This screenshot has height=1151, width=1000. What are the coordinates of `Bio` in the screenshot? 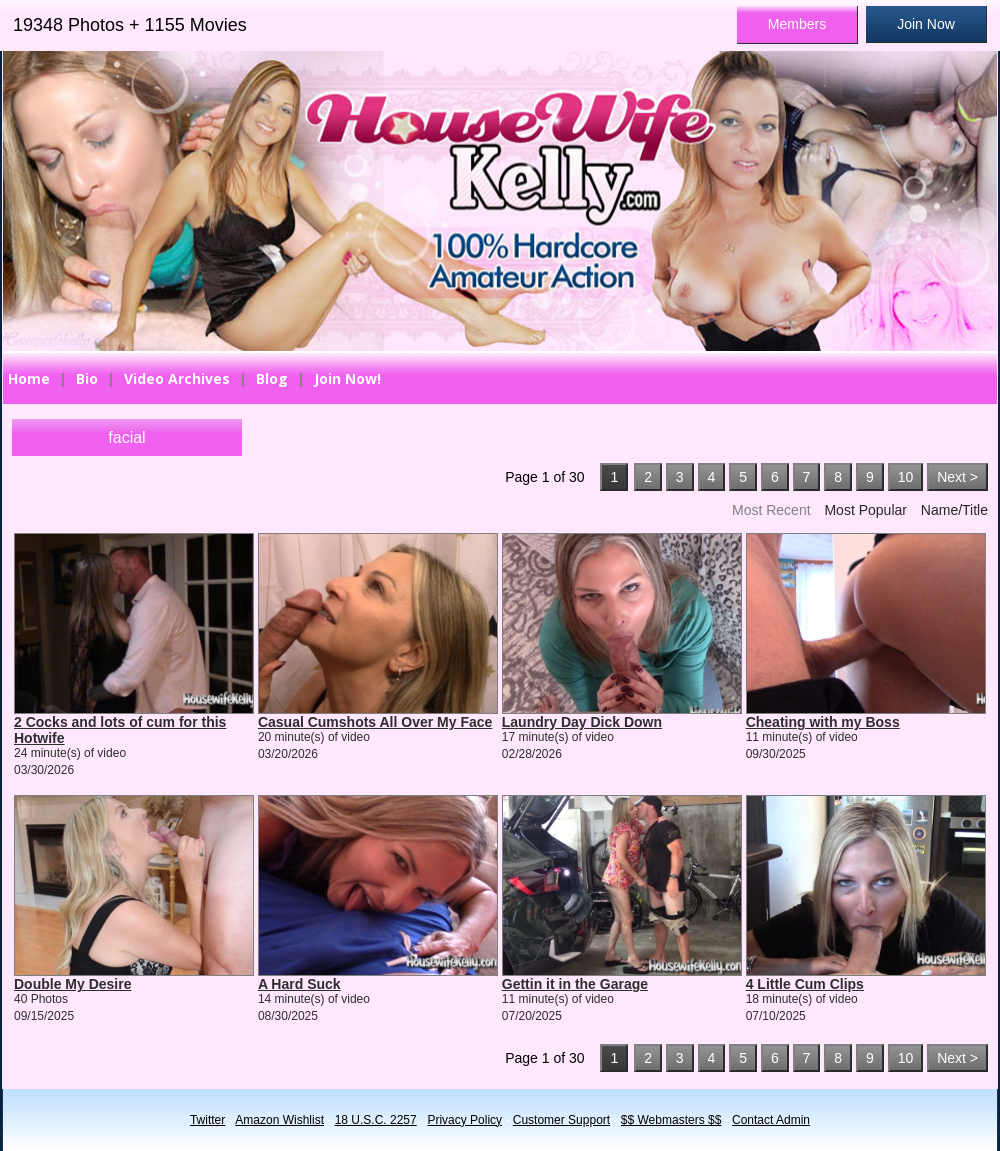 It's located at (87, 378).